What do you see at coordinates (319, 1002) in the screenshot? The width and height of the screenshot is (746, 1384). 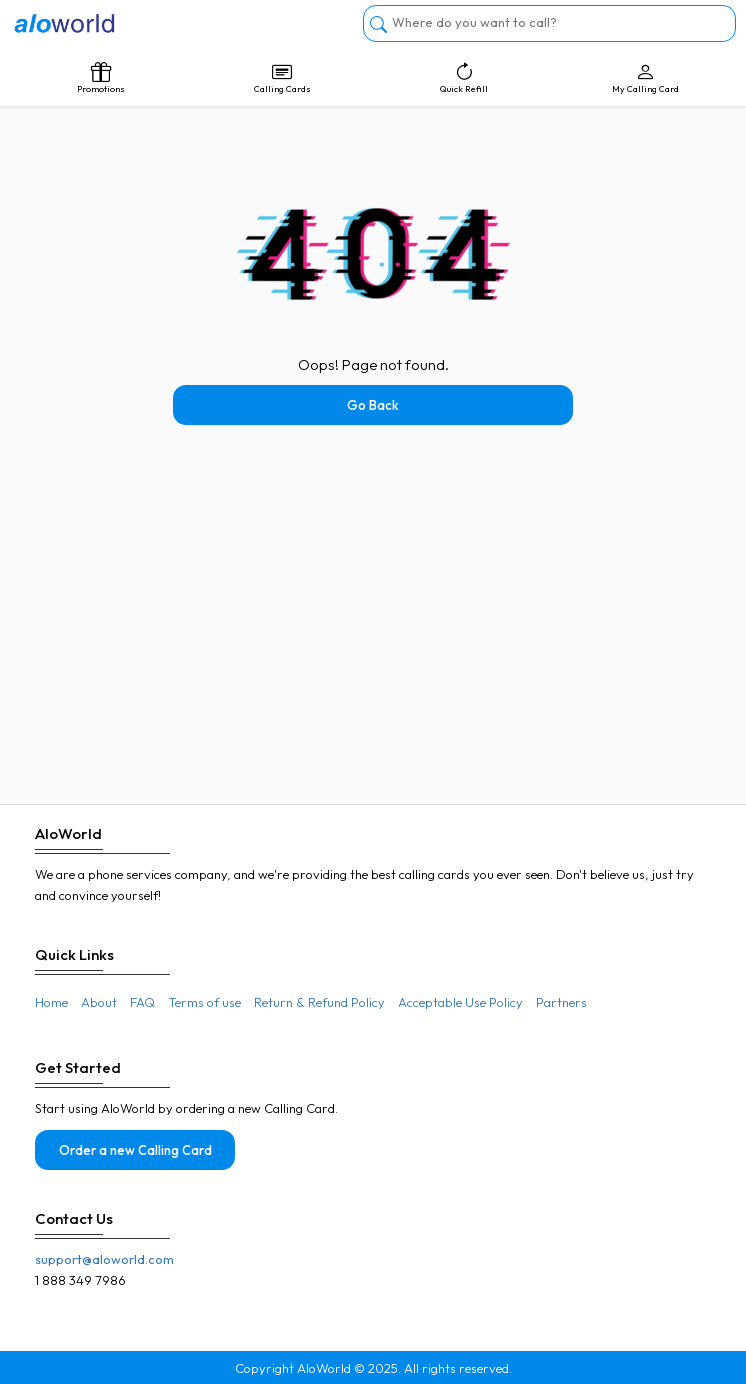 I see `Return & Refund Policy` at bounding box center [319, 1002].